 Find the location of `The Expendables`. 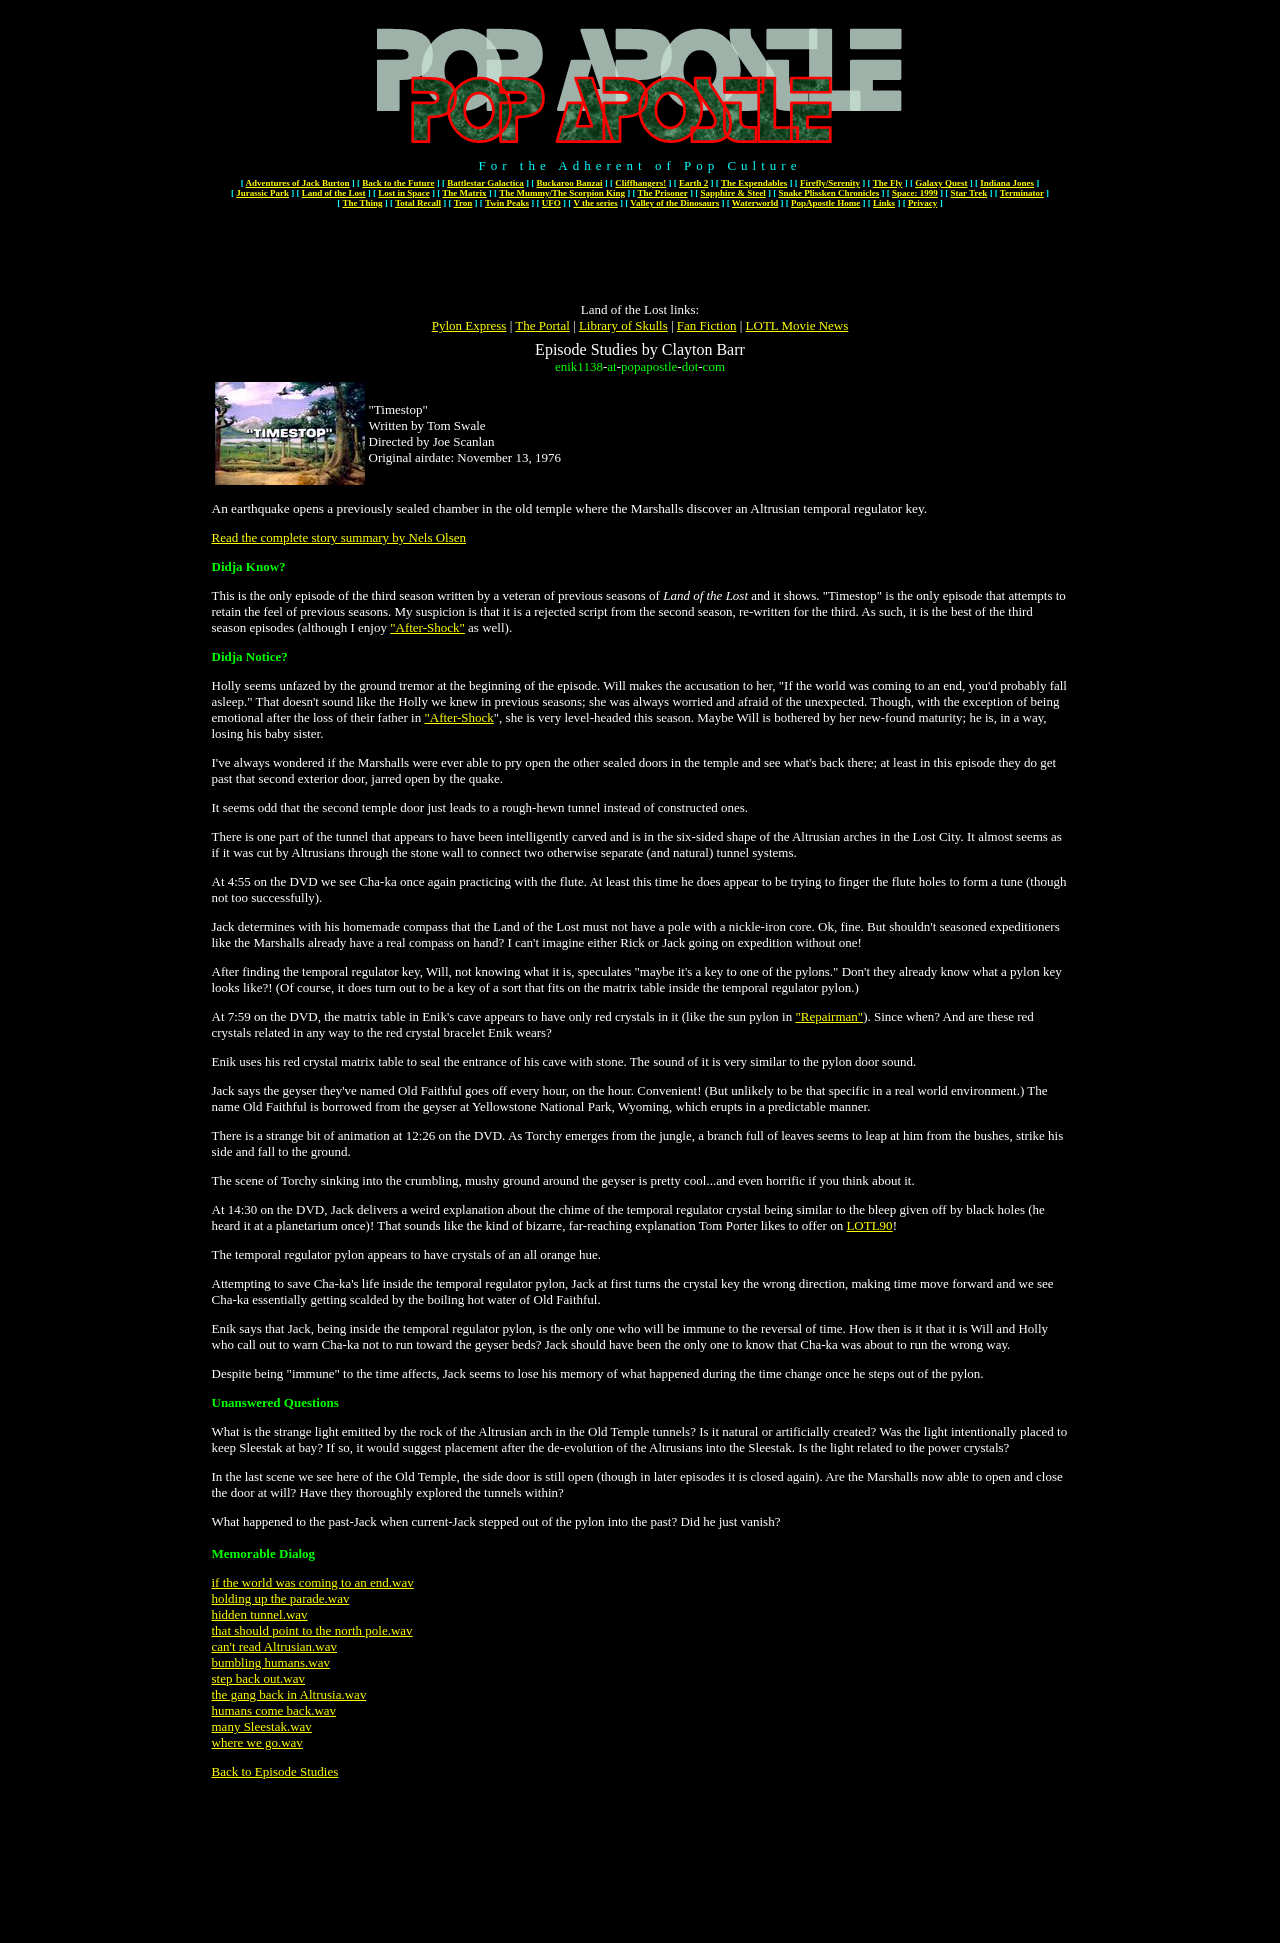

The Expendables is located at coordinates (754, 183).